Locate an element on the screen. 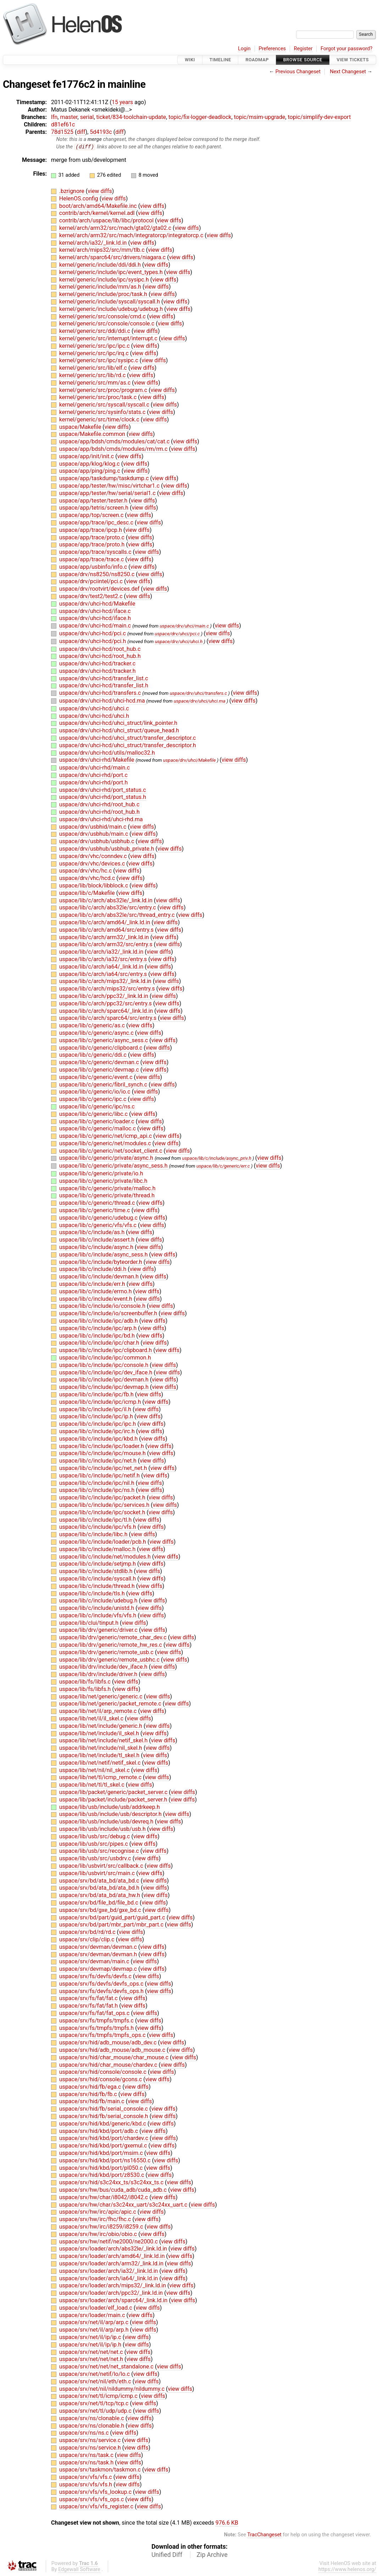 Image resolution: width=379 pixels, height=2576 pixels. uspace/app/tetris/screen.h is located at coordinates (94, 508).